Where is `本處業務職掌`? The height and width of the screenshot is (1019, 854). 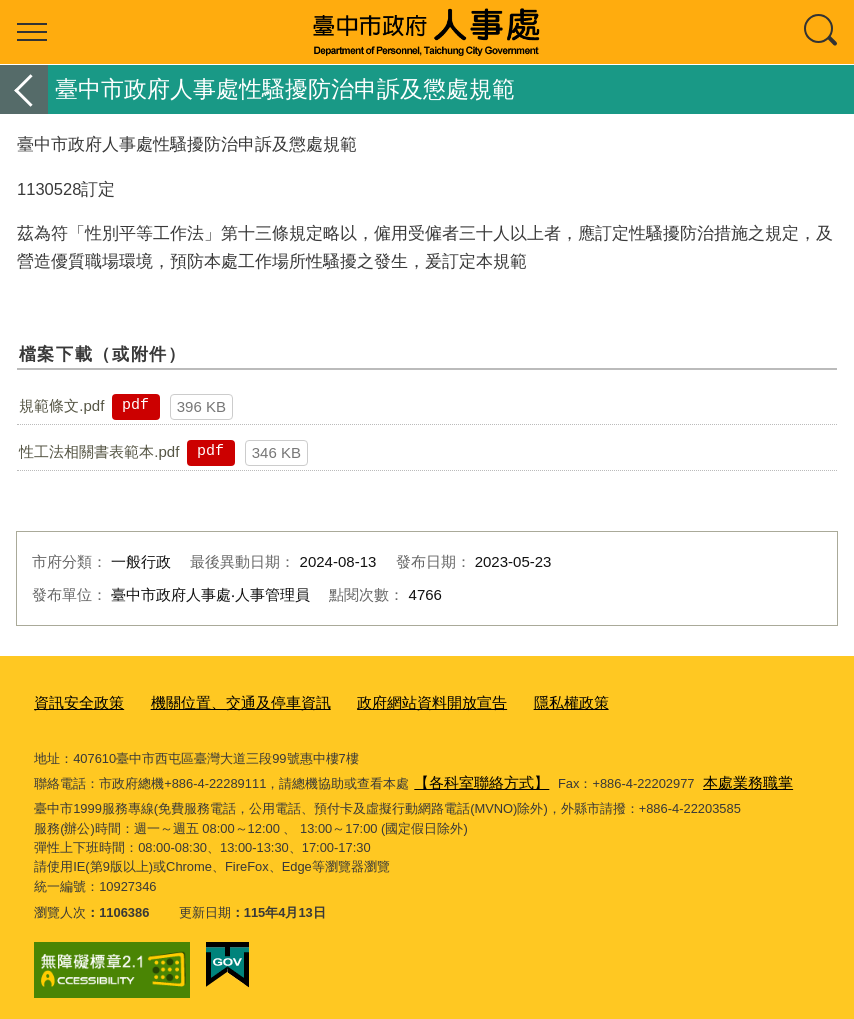 本處業務職掌 is located at coordinates (724, 776).